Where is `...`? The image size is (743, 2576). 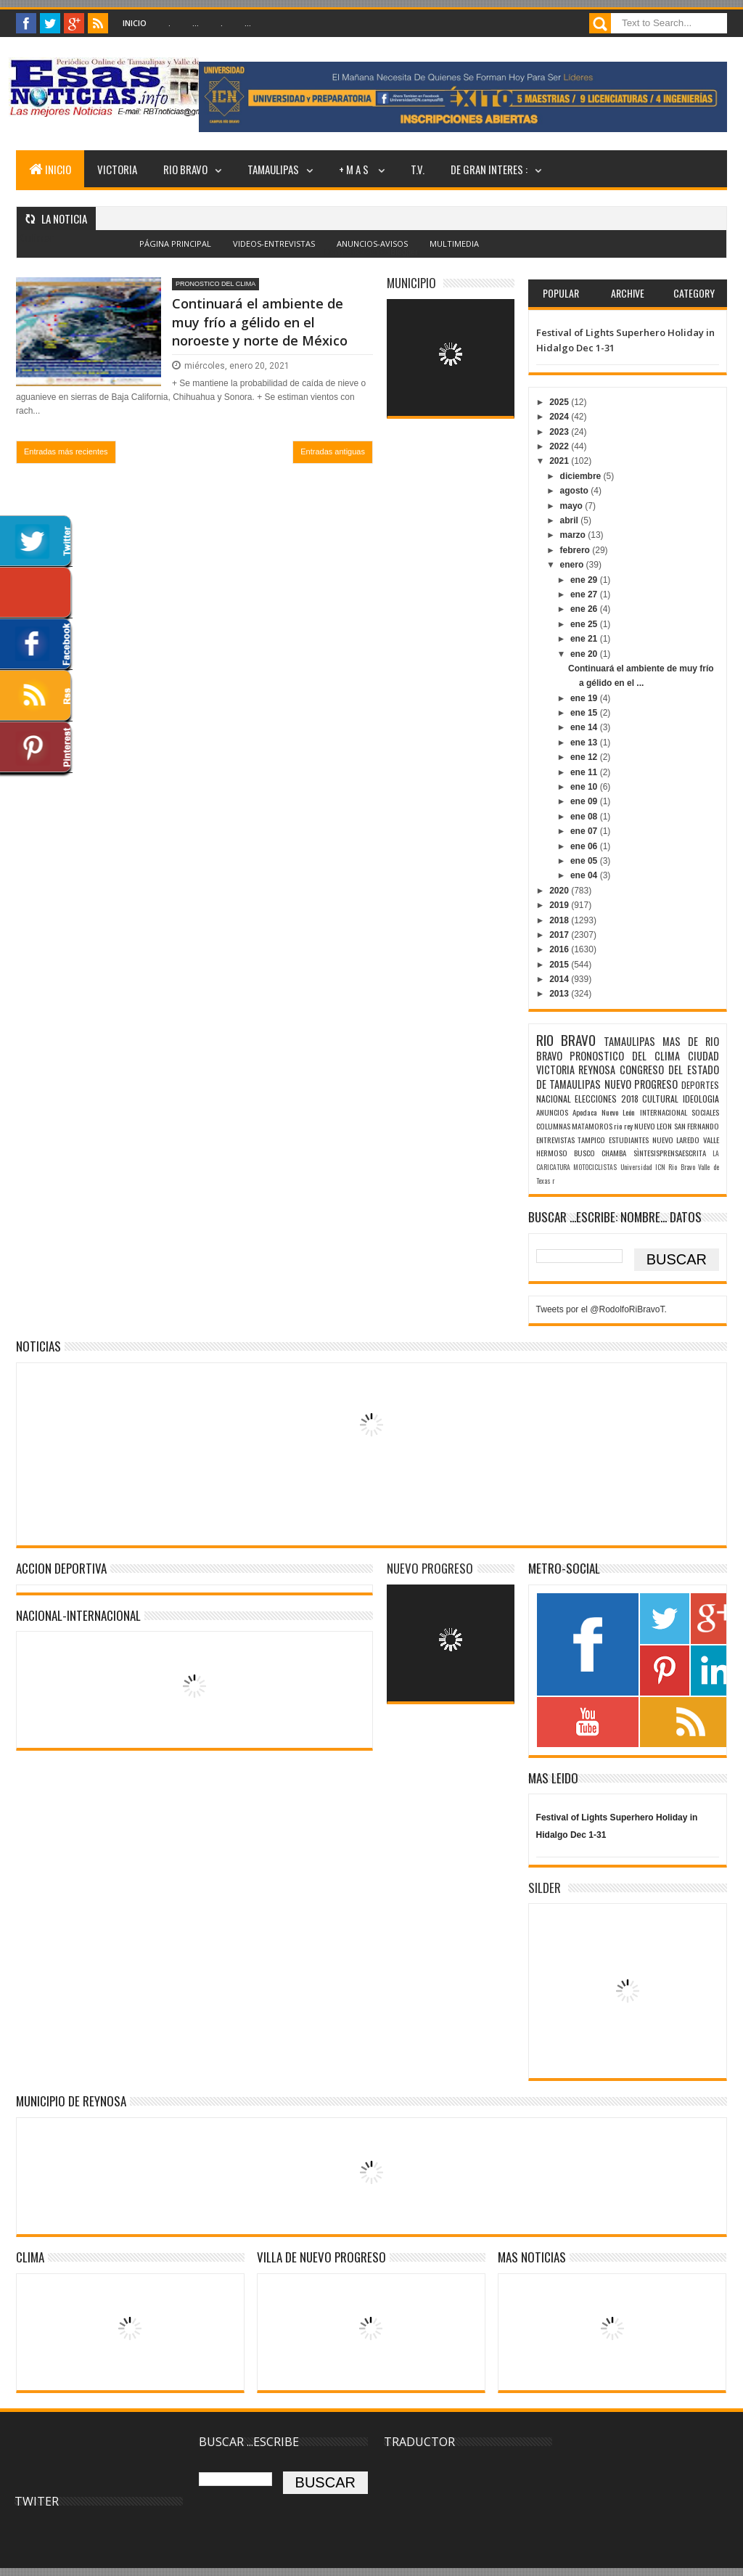 ... is located at coordinates (195, 22).